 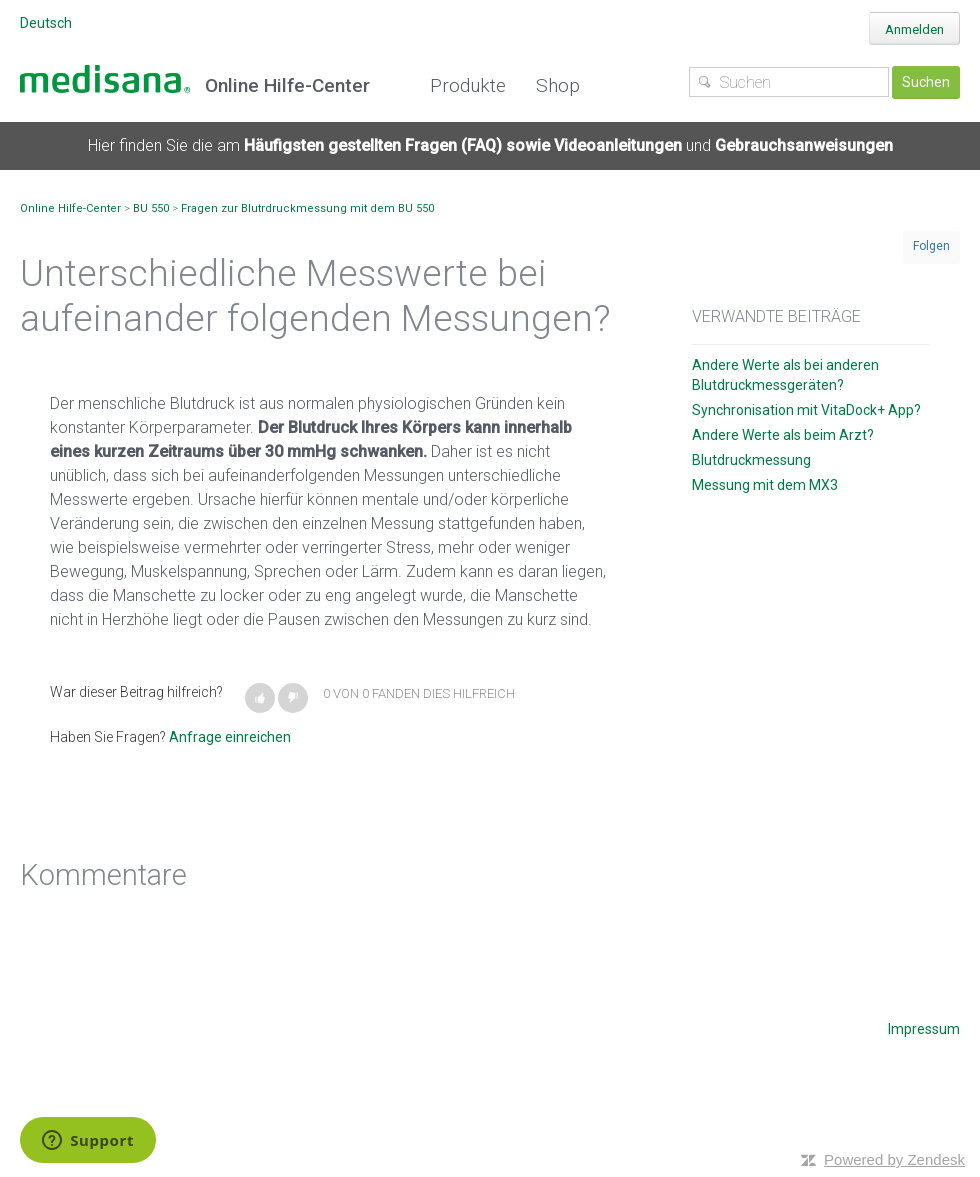 I want to click on Fragen zur Blutrdruckmessung mit dem BU 550, so click(x=307, y=208).